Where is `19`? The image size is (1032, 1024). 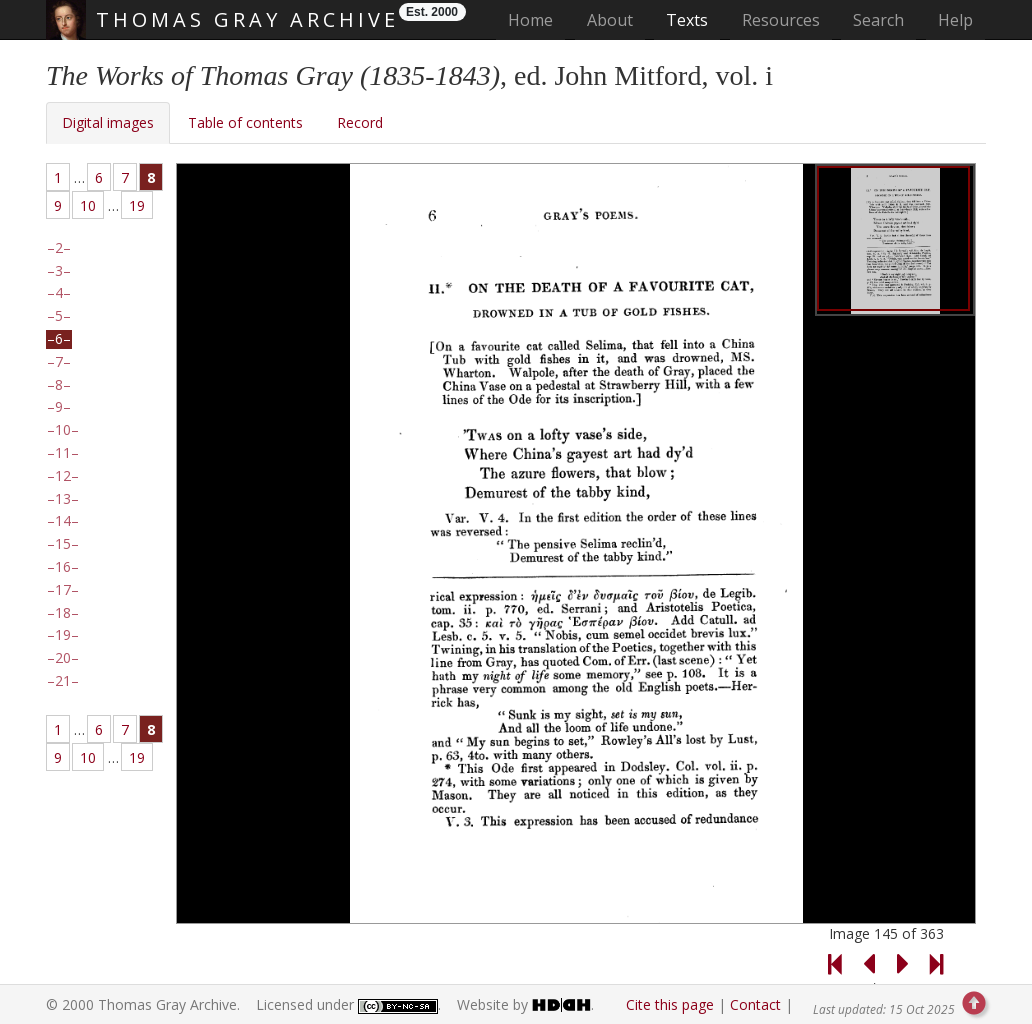
19 is located at coordinates (137, 205).